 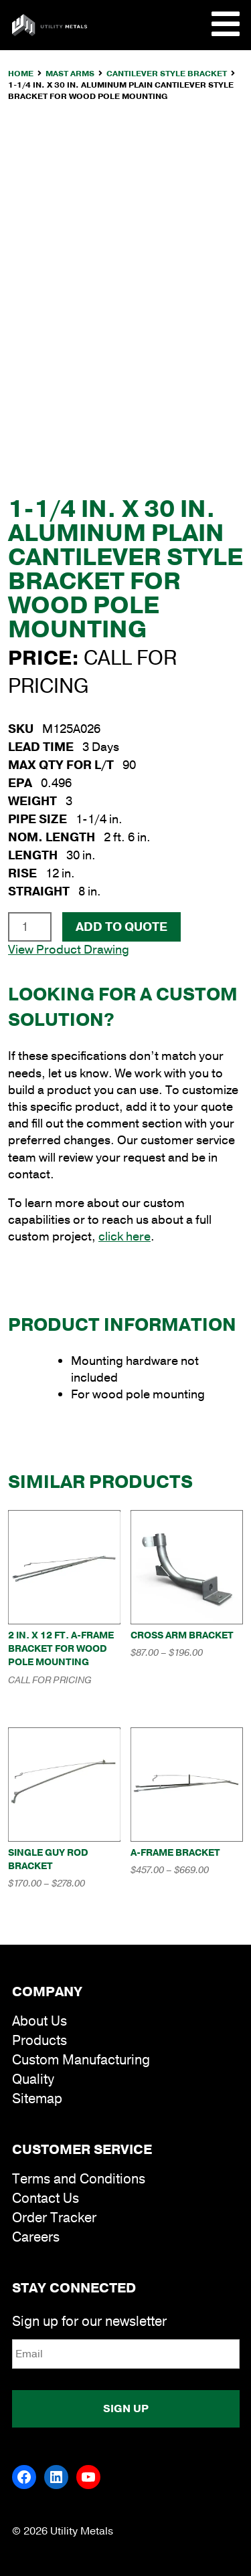 What do you see at coordinates (33, 2079) in the screenshot?
I see `Quality` at bounding box center [33, 2079].